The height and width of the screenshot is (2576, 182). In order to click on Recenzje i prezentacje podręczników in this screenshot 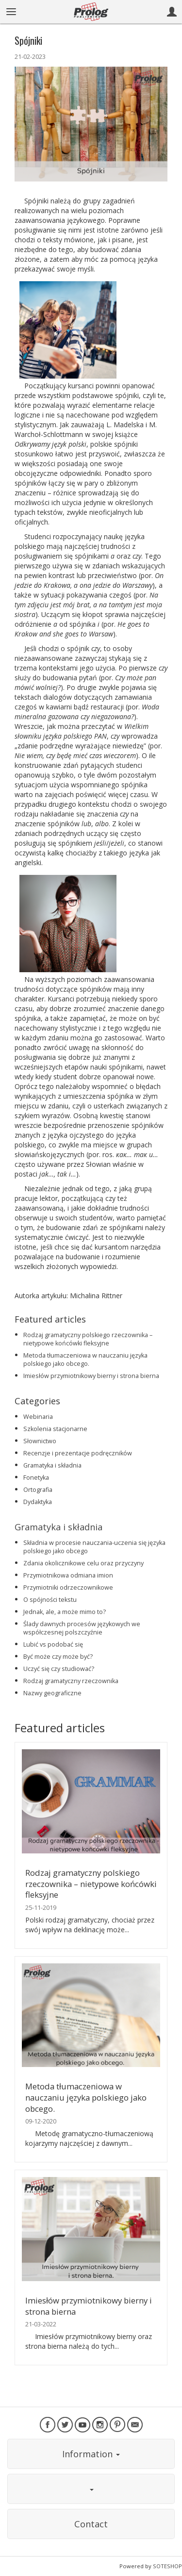, I will do `click(77, 1453)`.